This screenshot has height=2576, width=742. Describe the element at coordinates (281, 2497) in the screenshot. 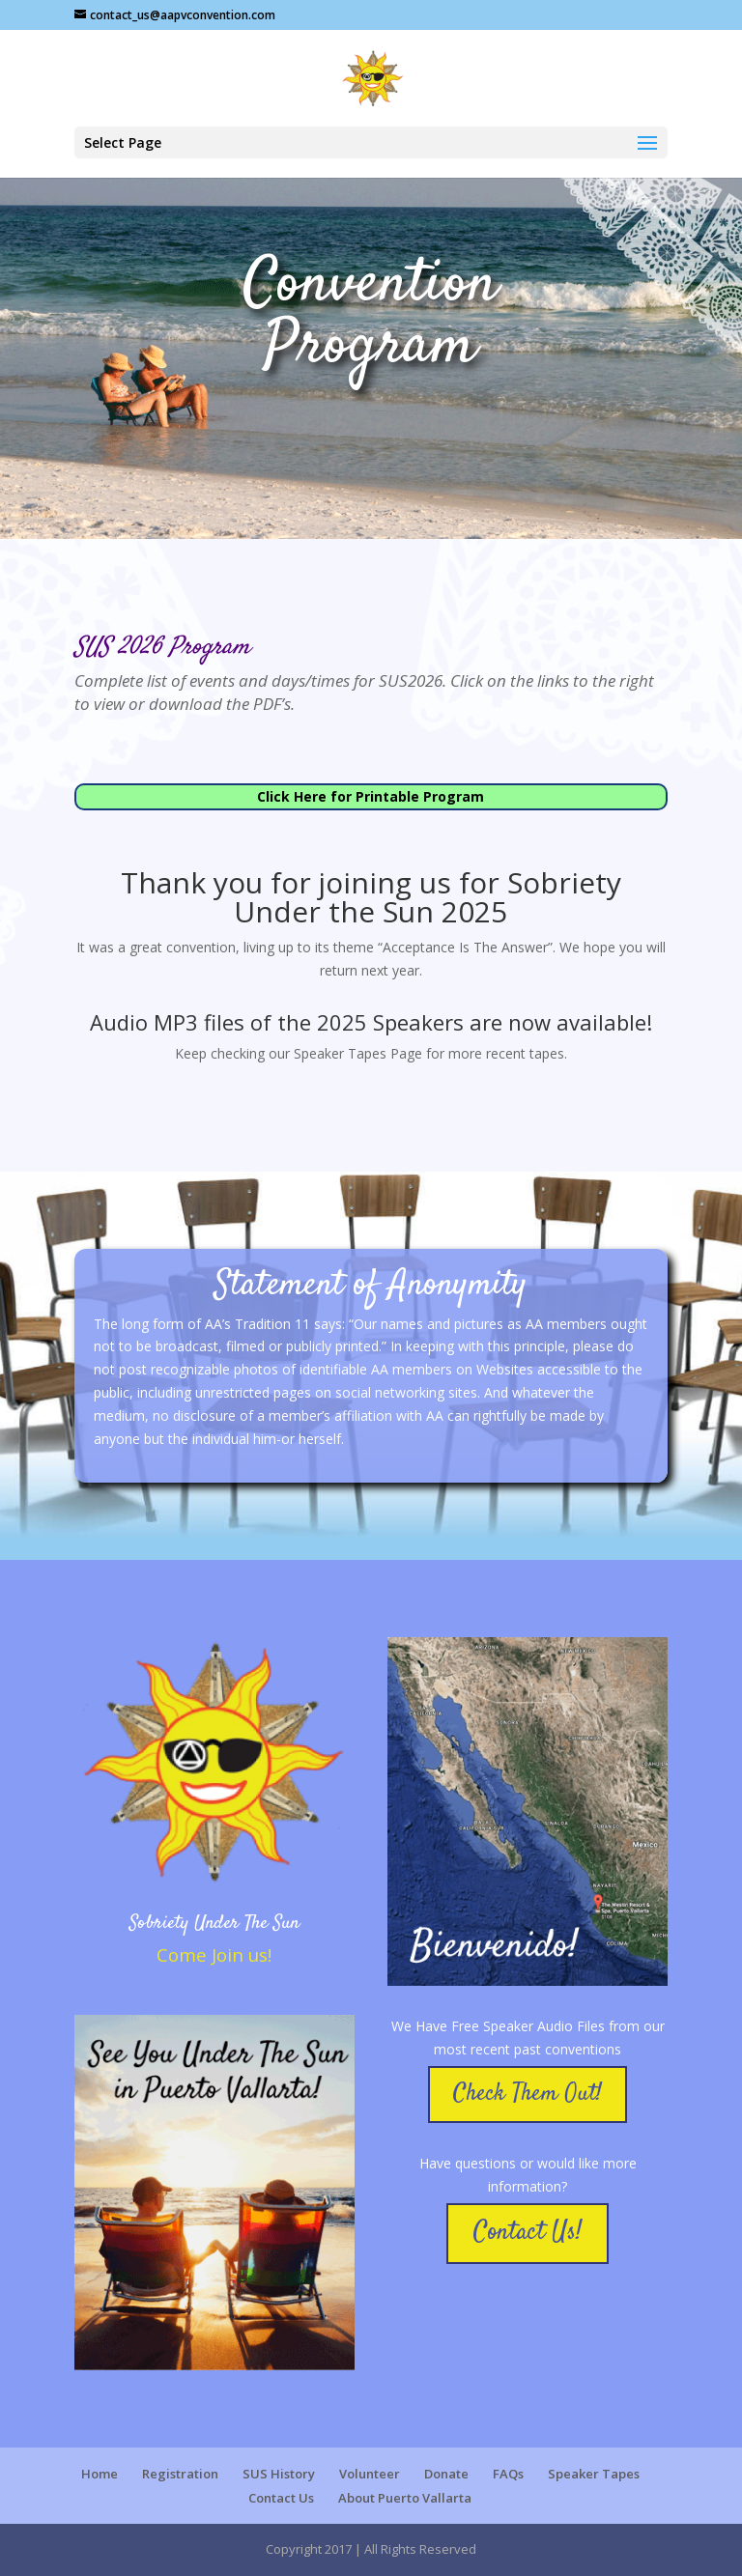

I see `Contact Us` at that location.